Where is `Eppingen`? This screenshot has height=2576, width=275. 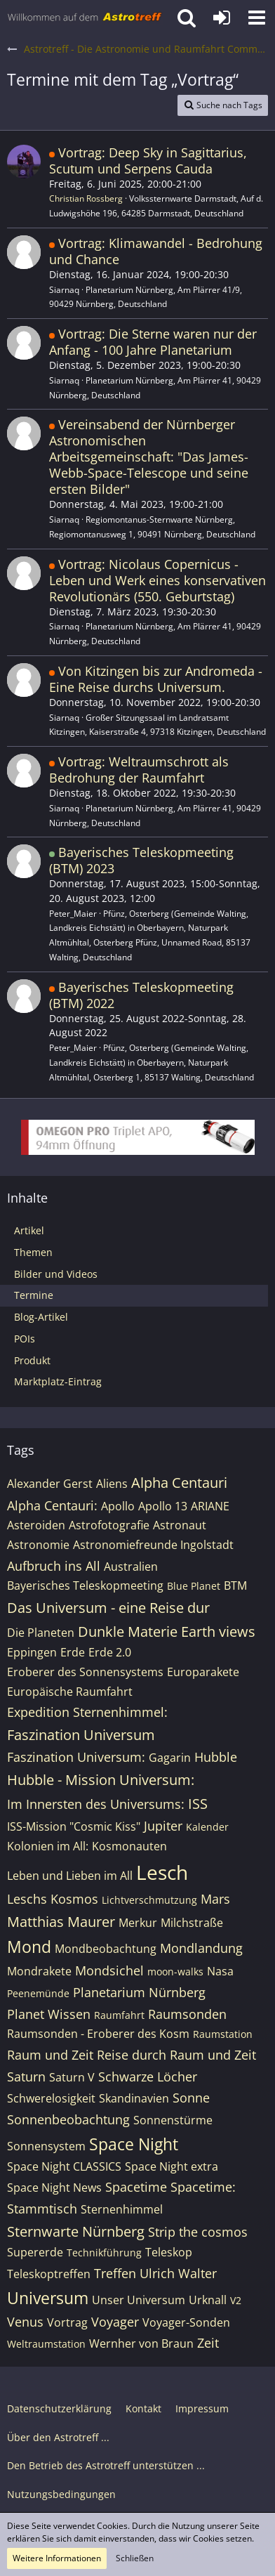 Eppingen is located at coordinates (32, 1652).